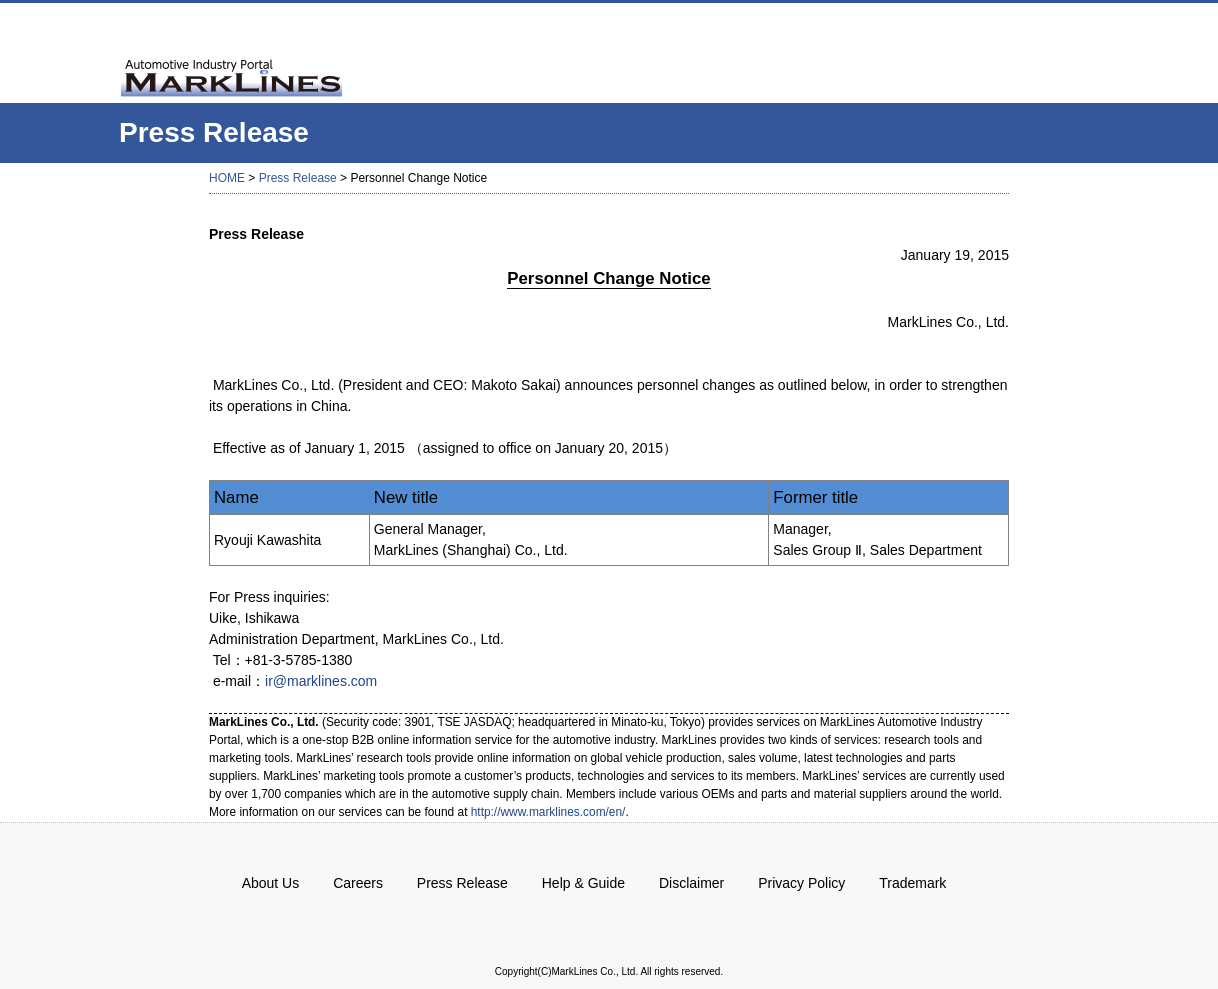  I want to click on About Us, so click(271, 883).